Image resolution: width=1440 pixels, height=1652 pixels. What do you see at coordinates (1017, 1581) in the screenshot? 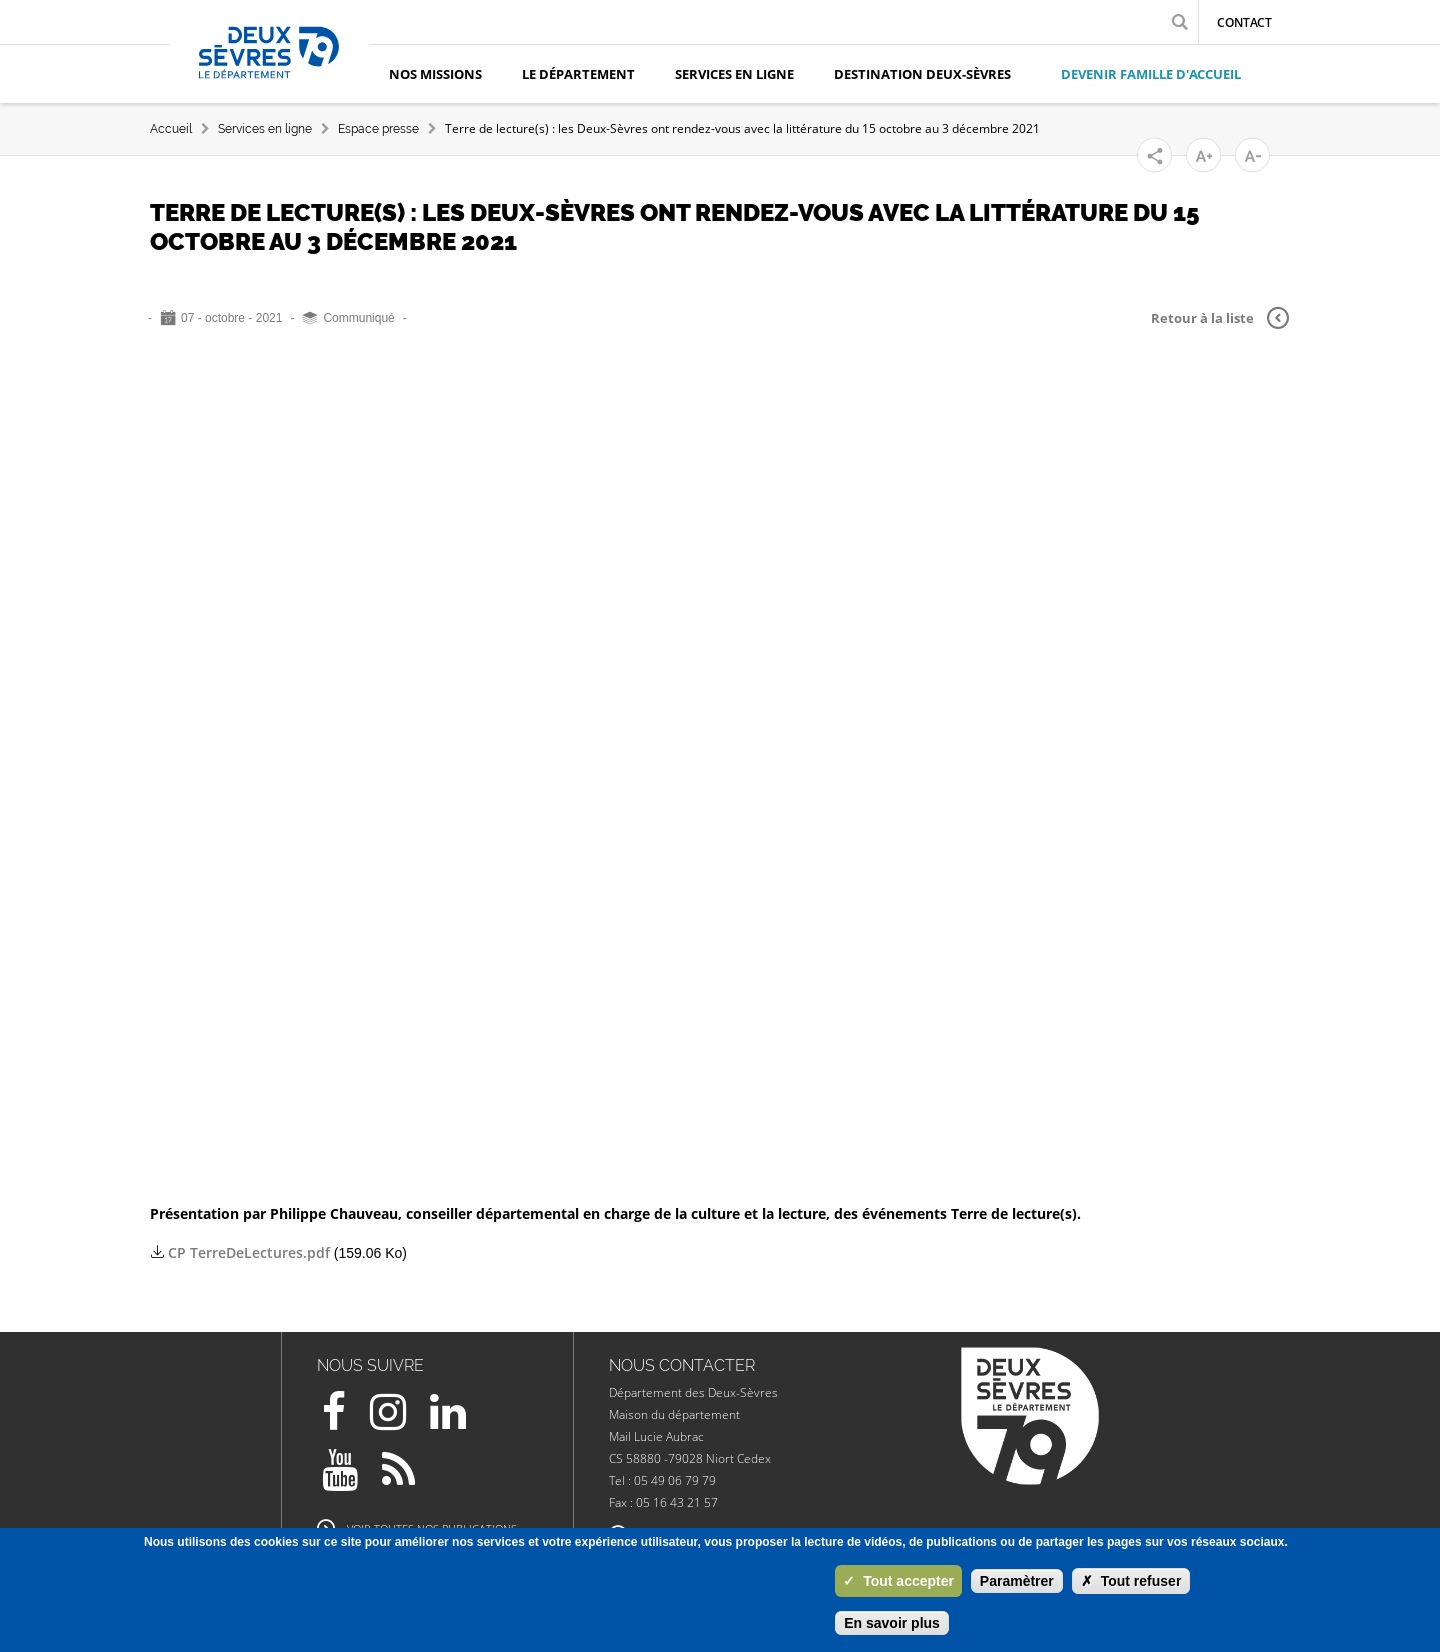
I see `Paramètrer` at bounding box center [1017, 1581].